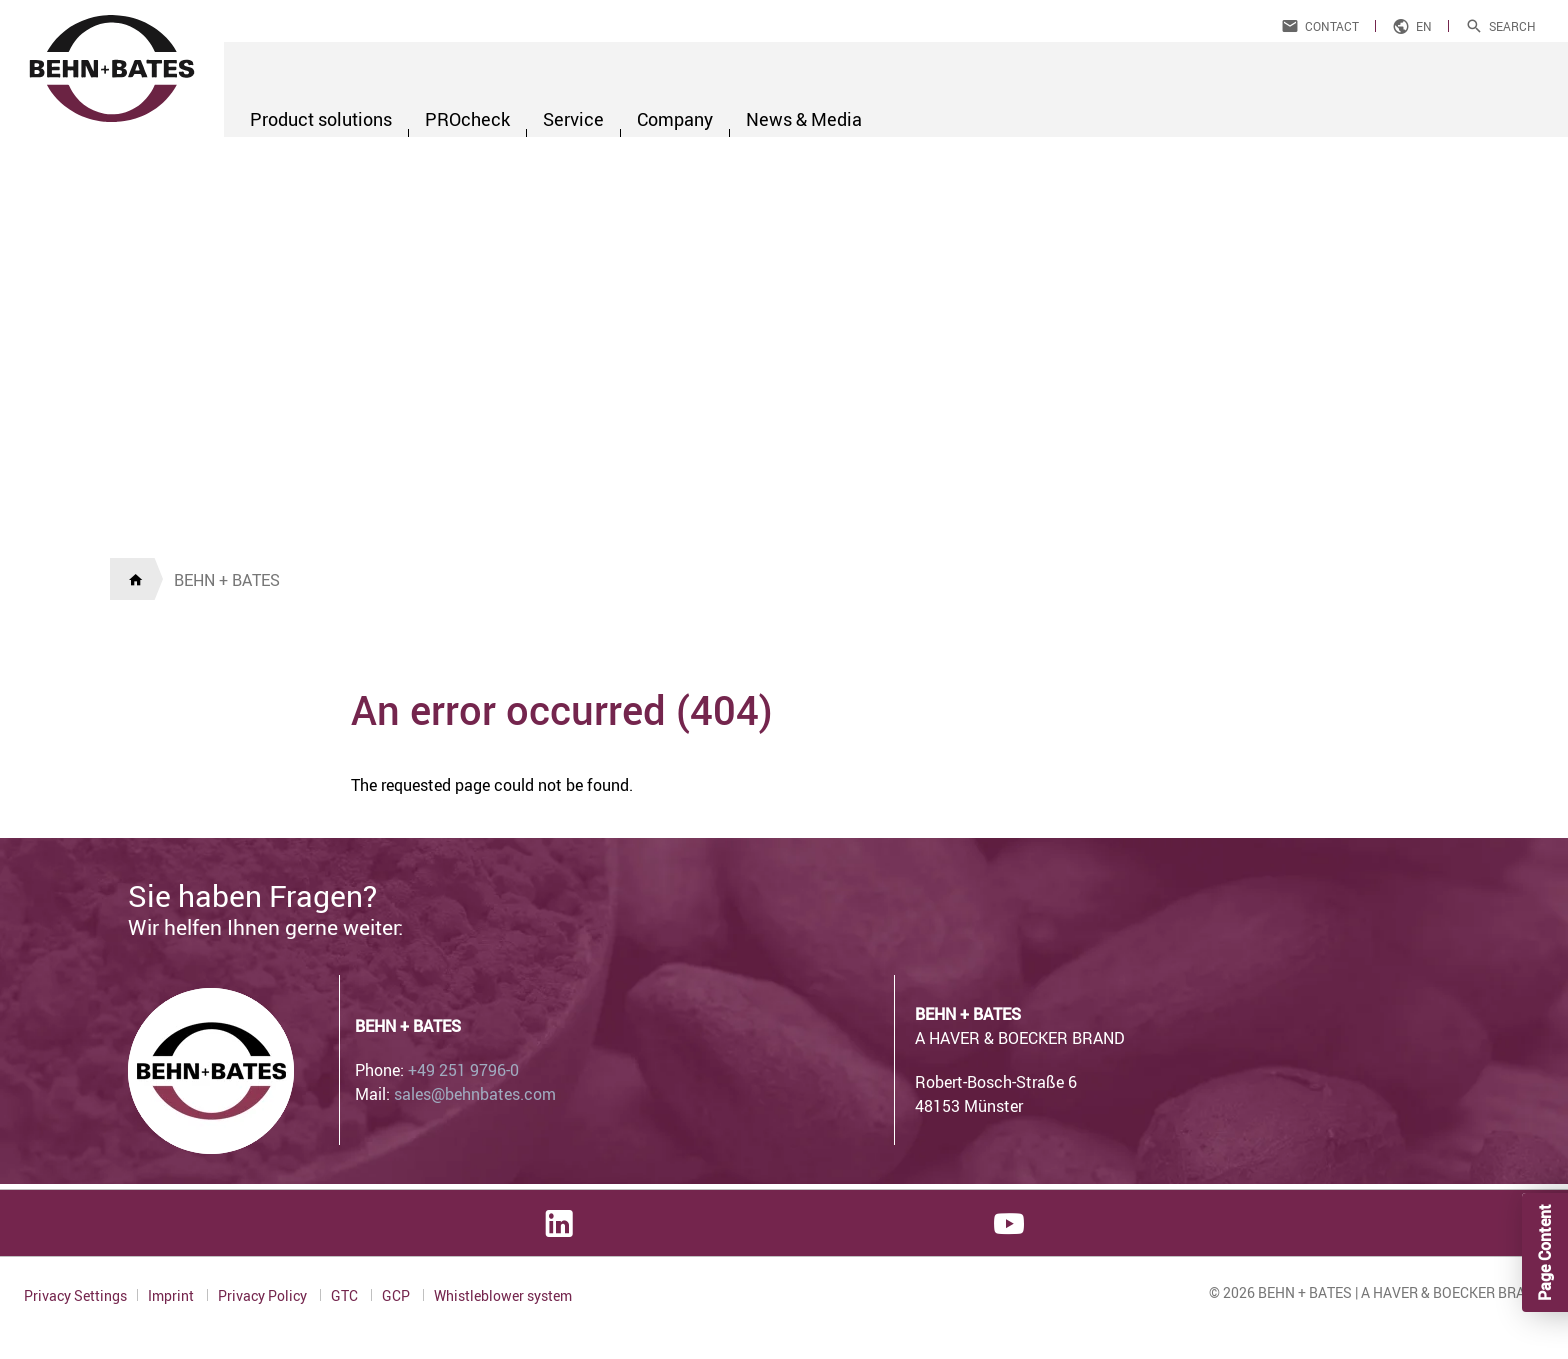  What do you see at coordinates (1332, 26) in the screenshot?
I see `Contact` at bounding box center [1332, 26].